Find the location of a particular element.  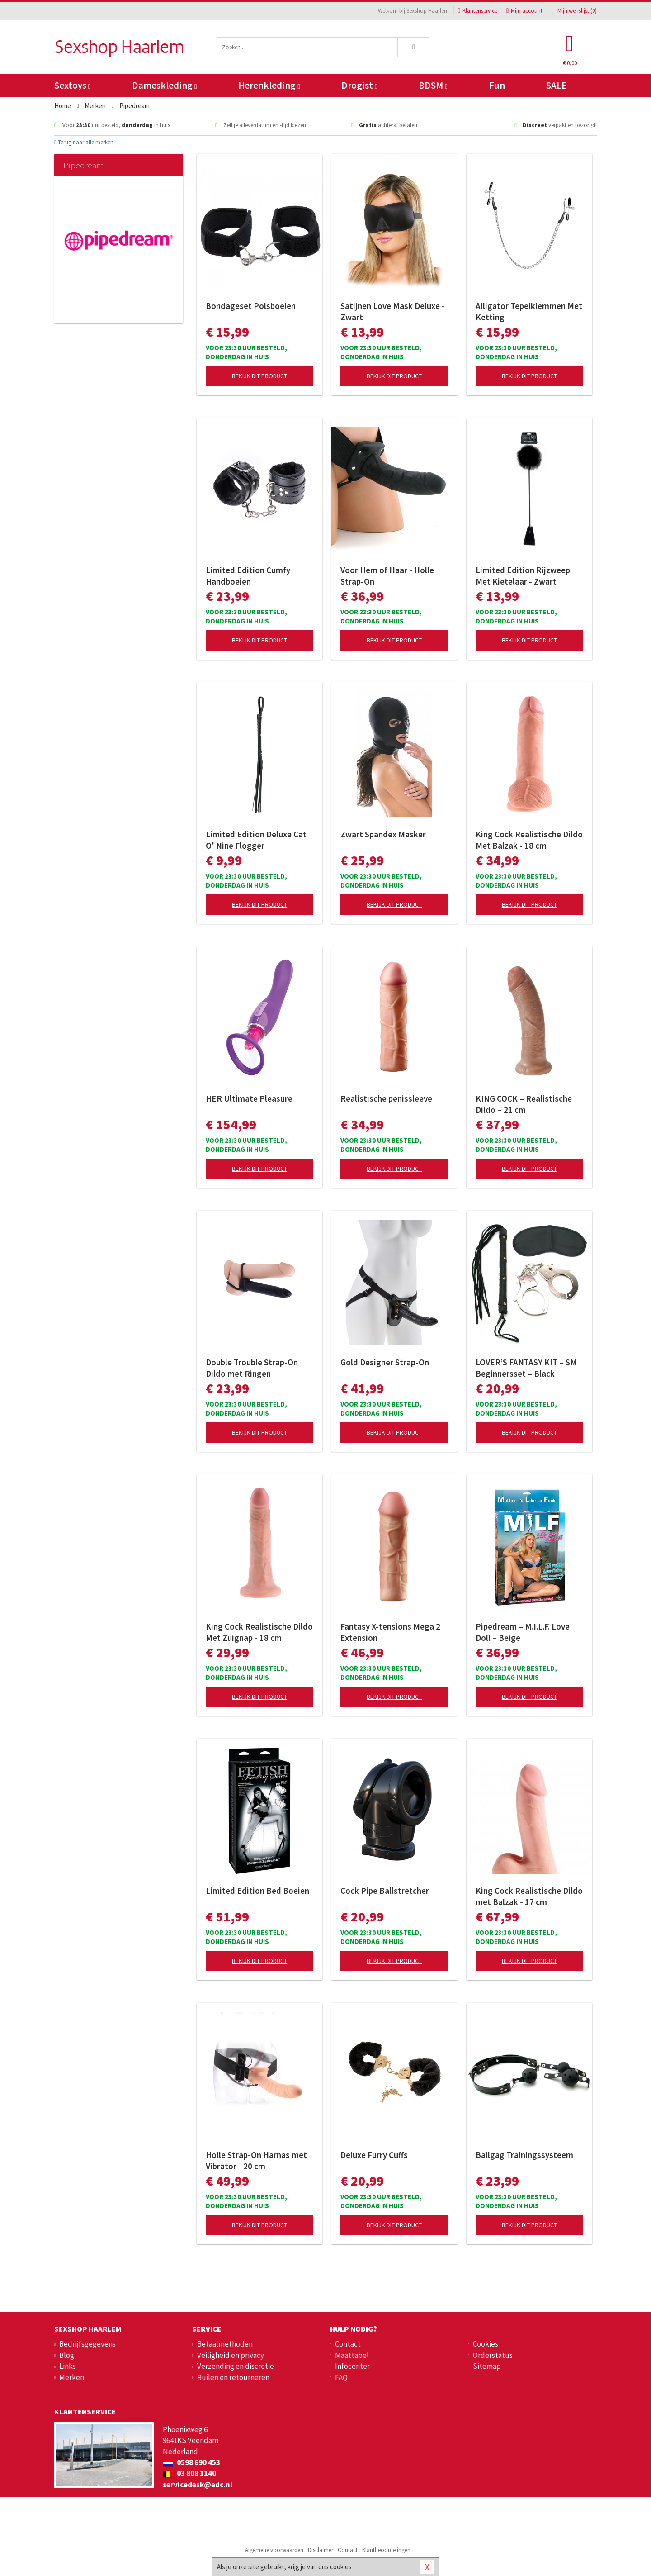

Bekijk dit product is located at coordinates (259, 376).